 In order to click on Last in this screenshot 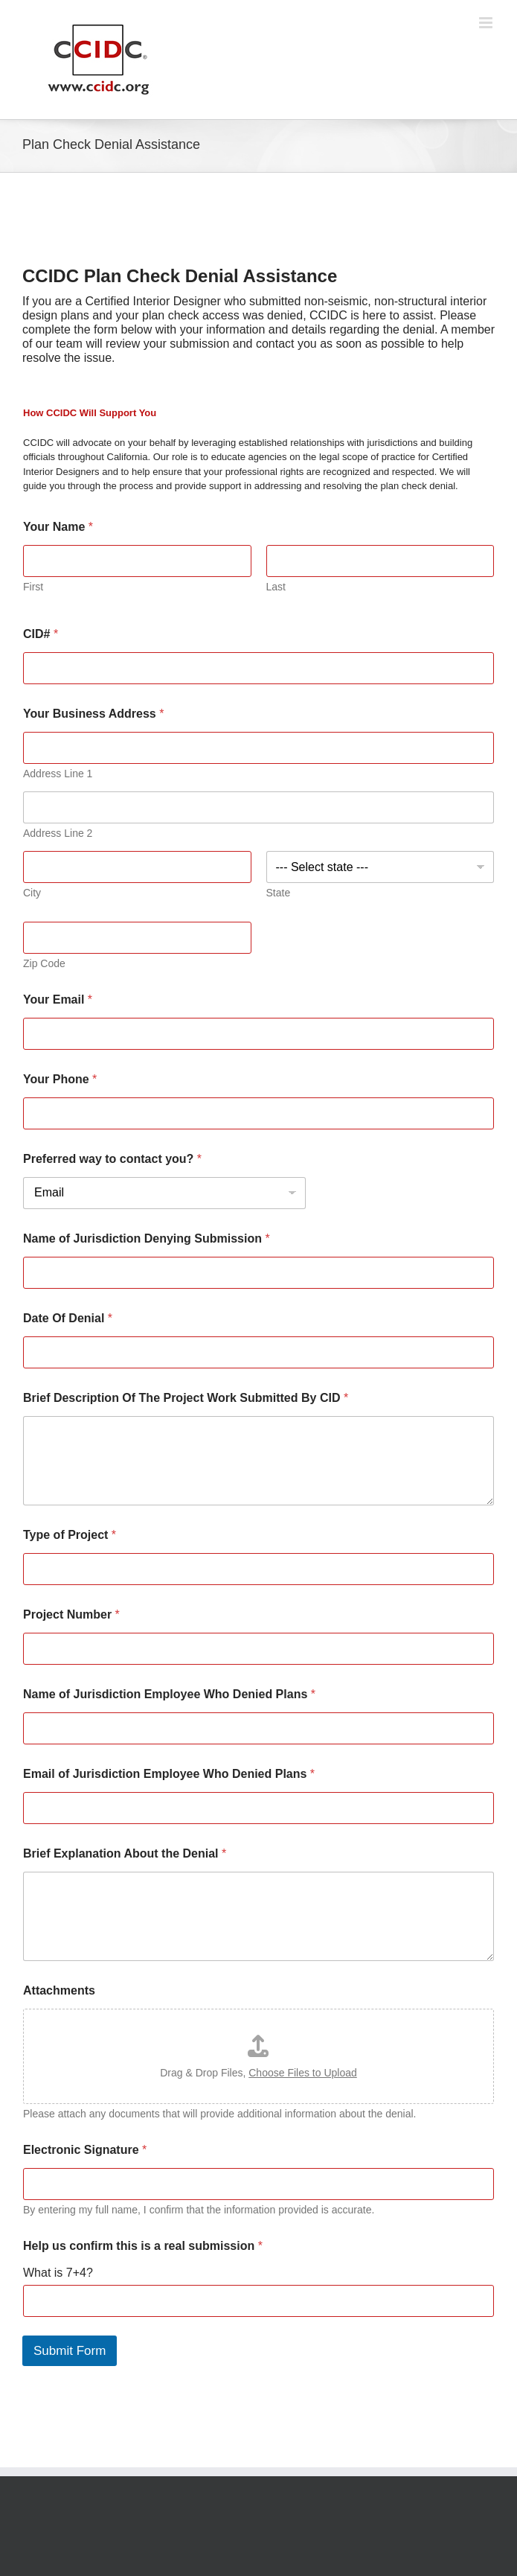, I will do `click(276, 587)`.